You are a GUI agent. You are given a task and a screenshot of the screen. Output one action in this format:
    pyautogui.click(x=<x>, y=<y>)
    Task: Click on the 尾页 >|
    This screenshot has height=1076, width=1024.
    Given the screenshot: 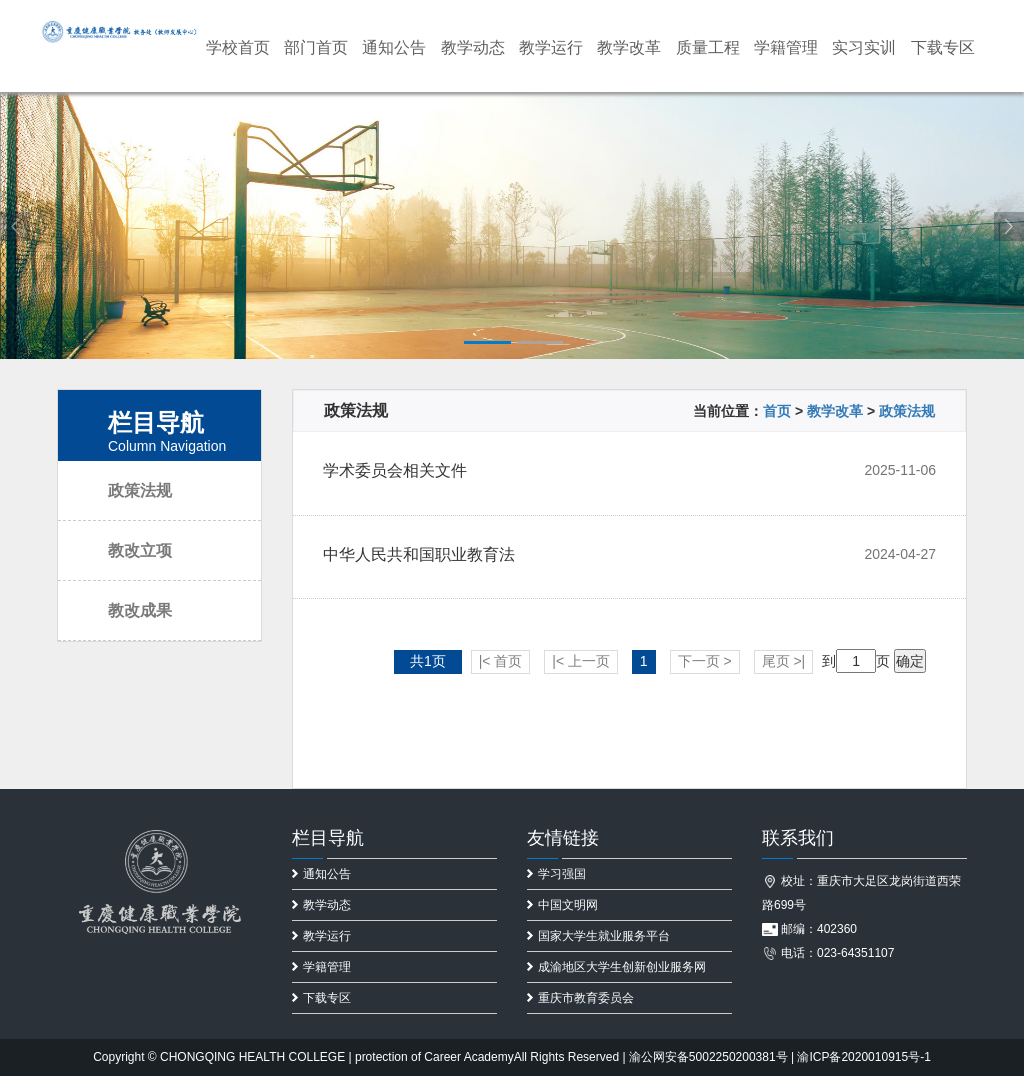 What is the action you would take?
    pyautogui.click(x=784, y=661)
    